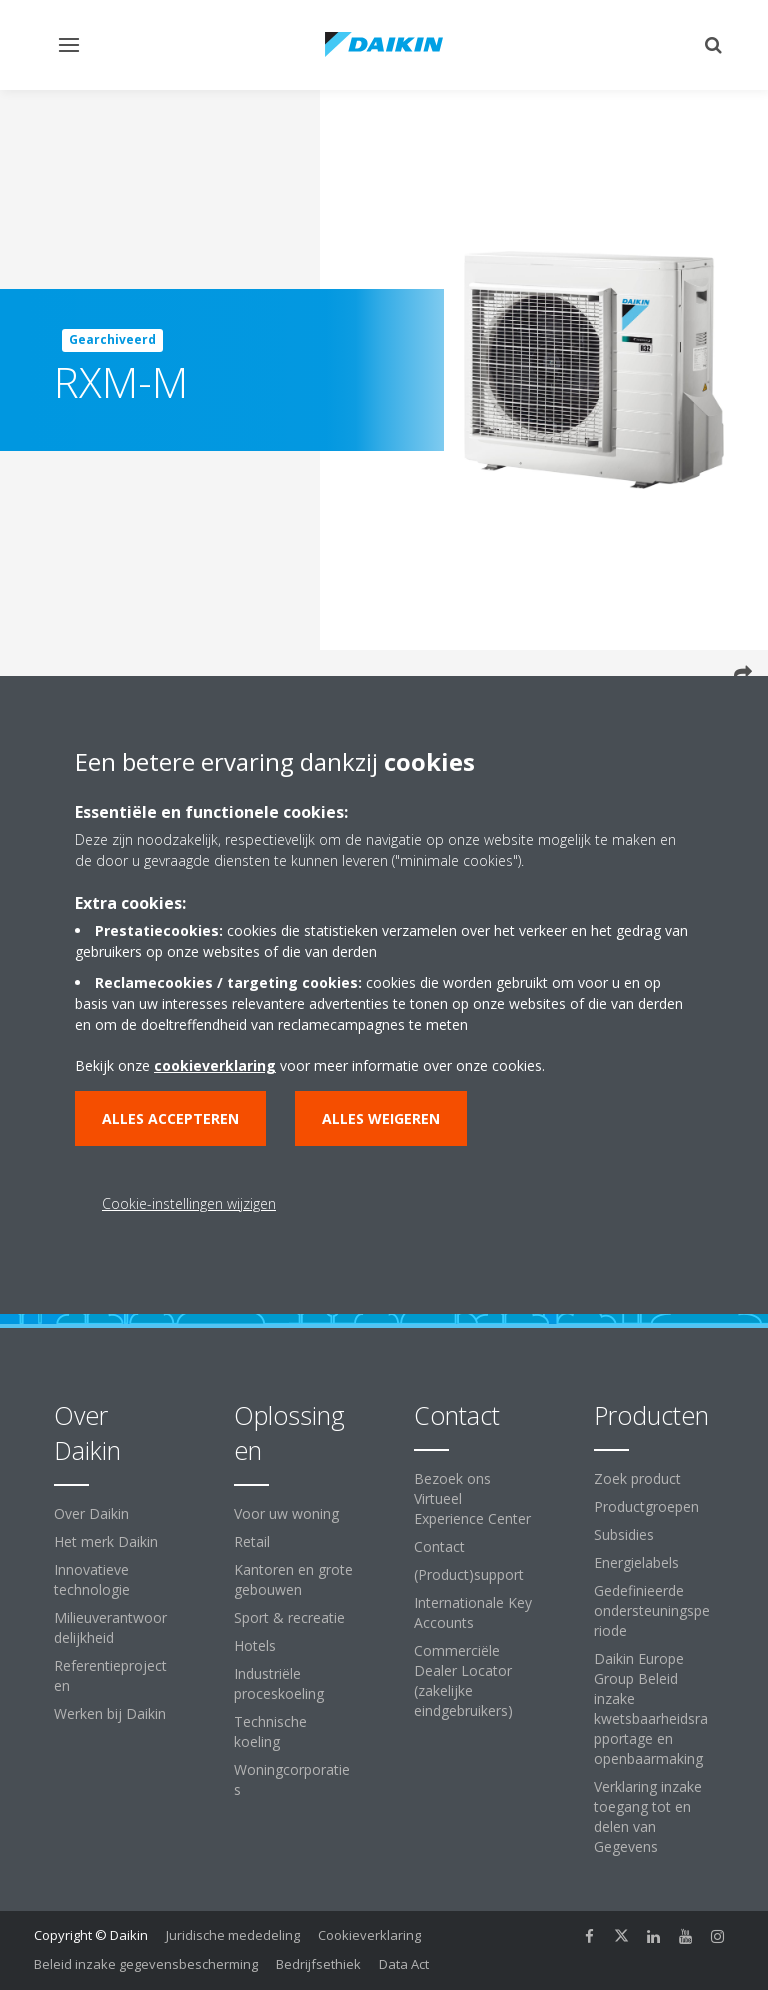 The height and width of the screenshot is (1990, 768). What do you see at coordinates (369, 1935) in the screenshot?
I see `Cookieverklaring` at bounding box center [369, 1935].